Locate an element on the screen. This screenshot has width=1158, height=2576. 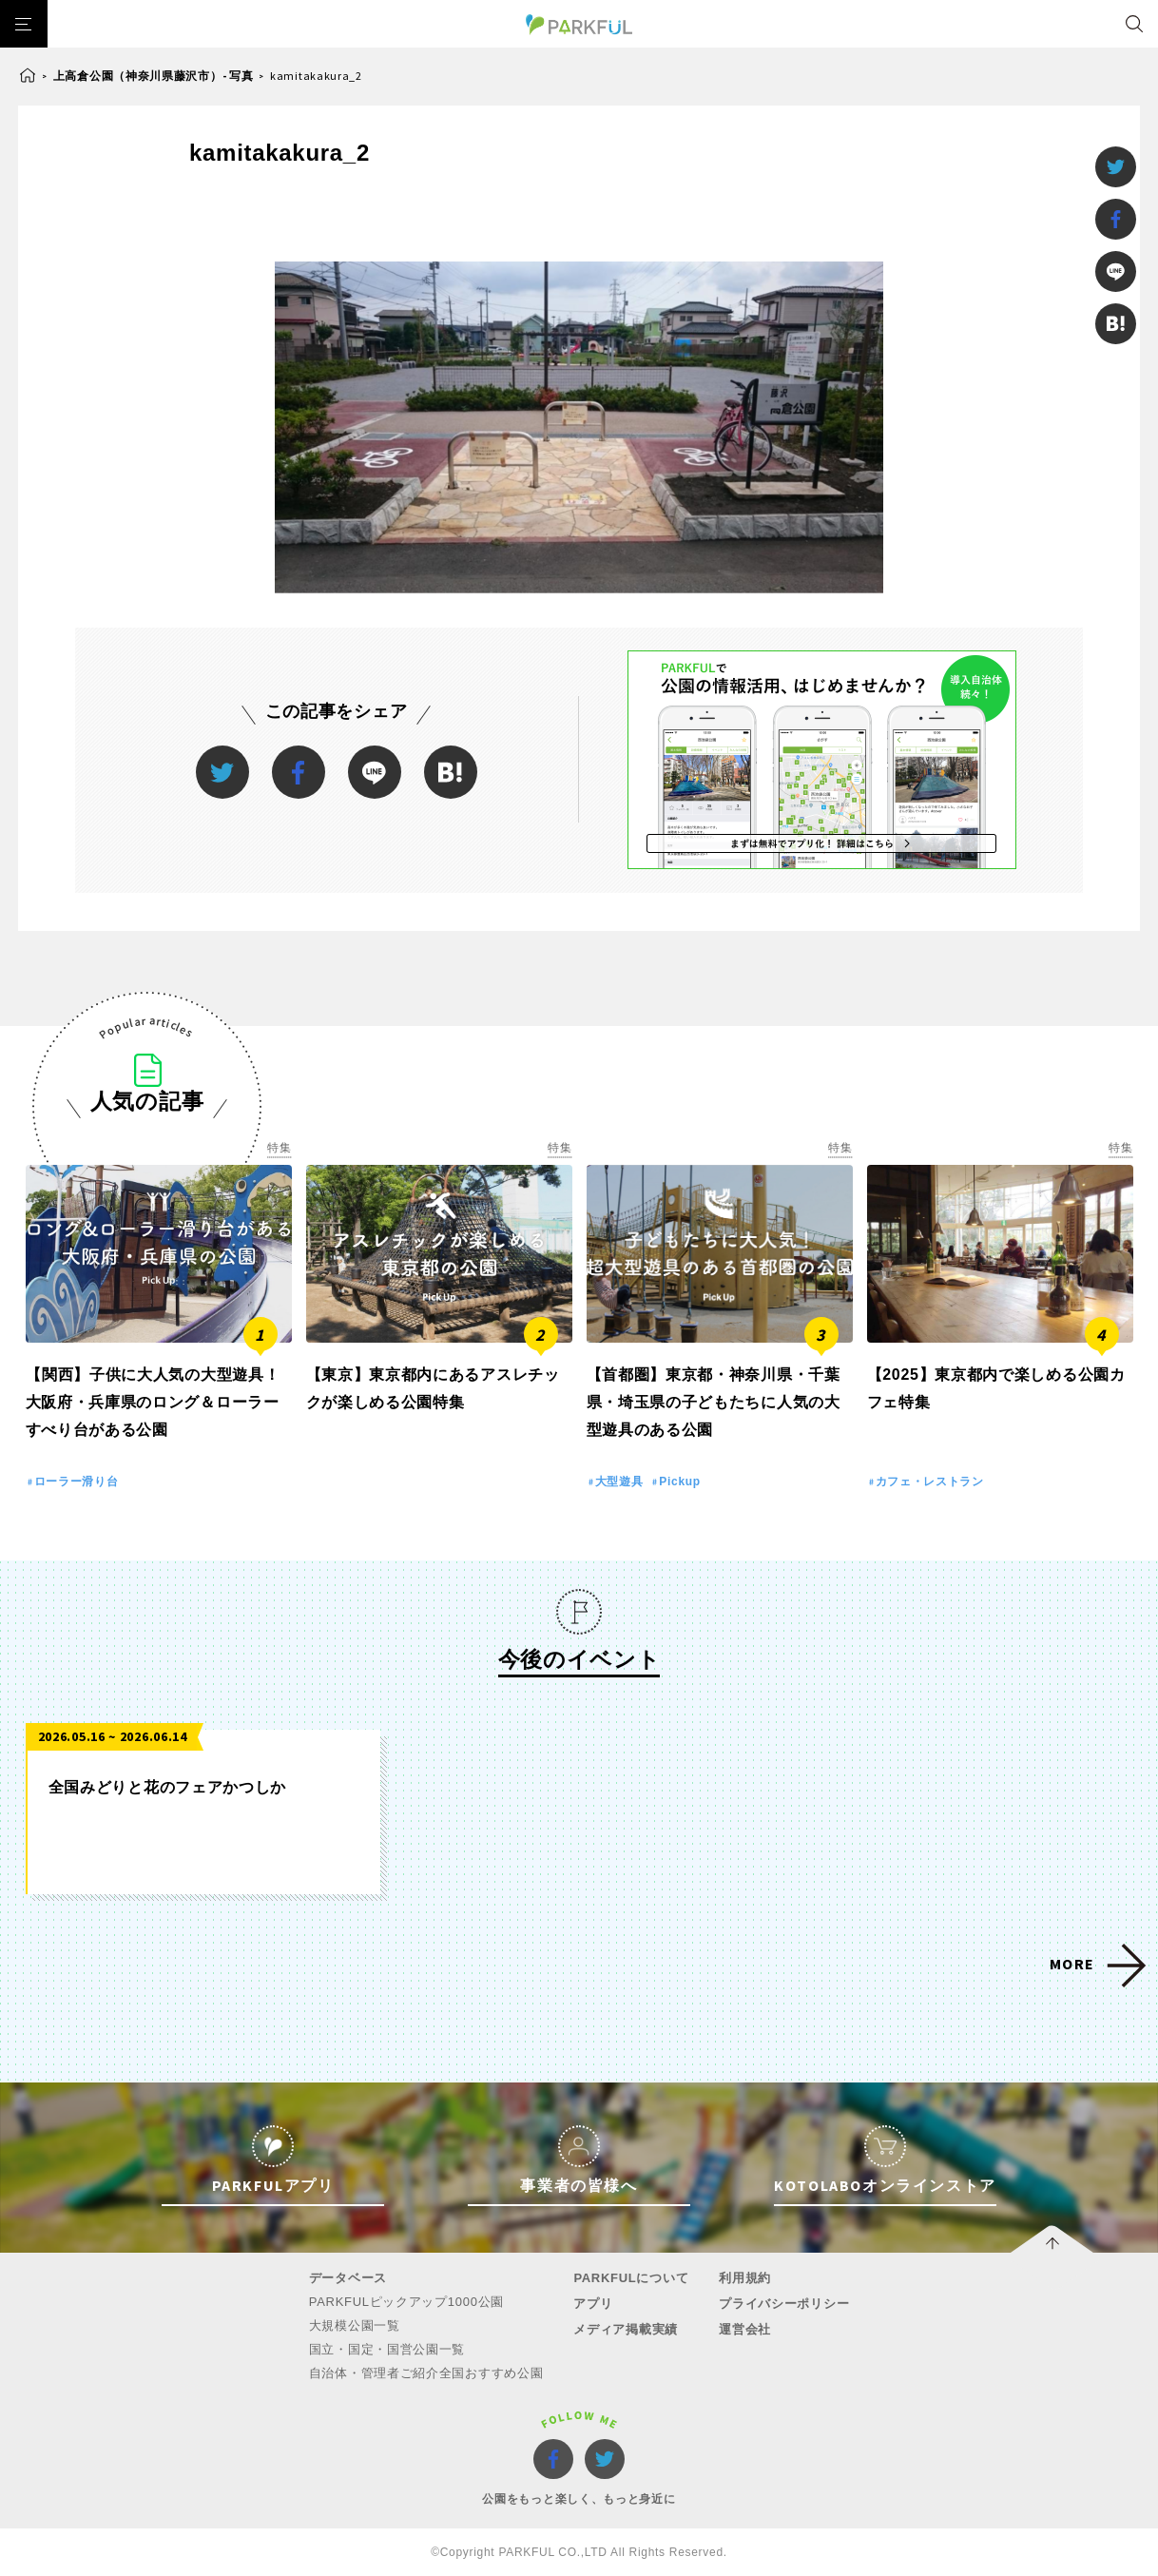
プライバシーポリシー is located at coordinates (784, 2303).